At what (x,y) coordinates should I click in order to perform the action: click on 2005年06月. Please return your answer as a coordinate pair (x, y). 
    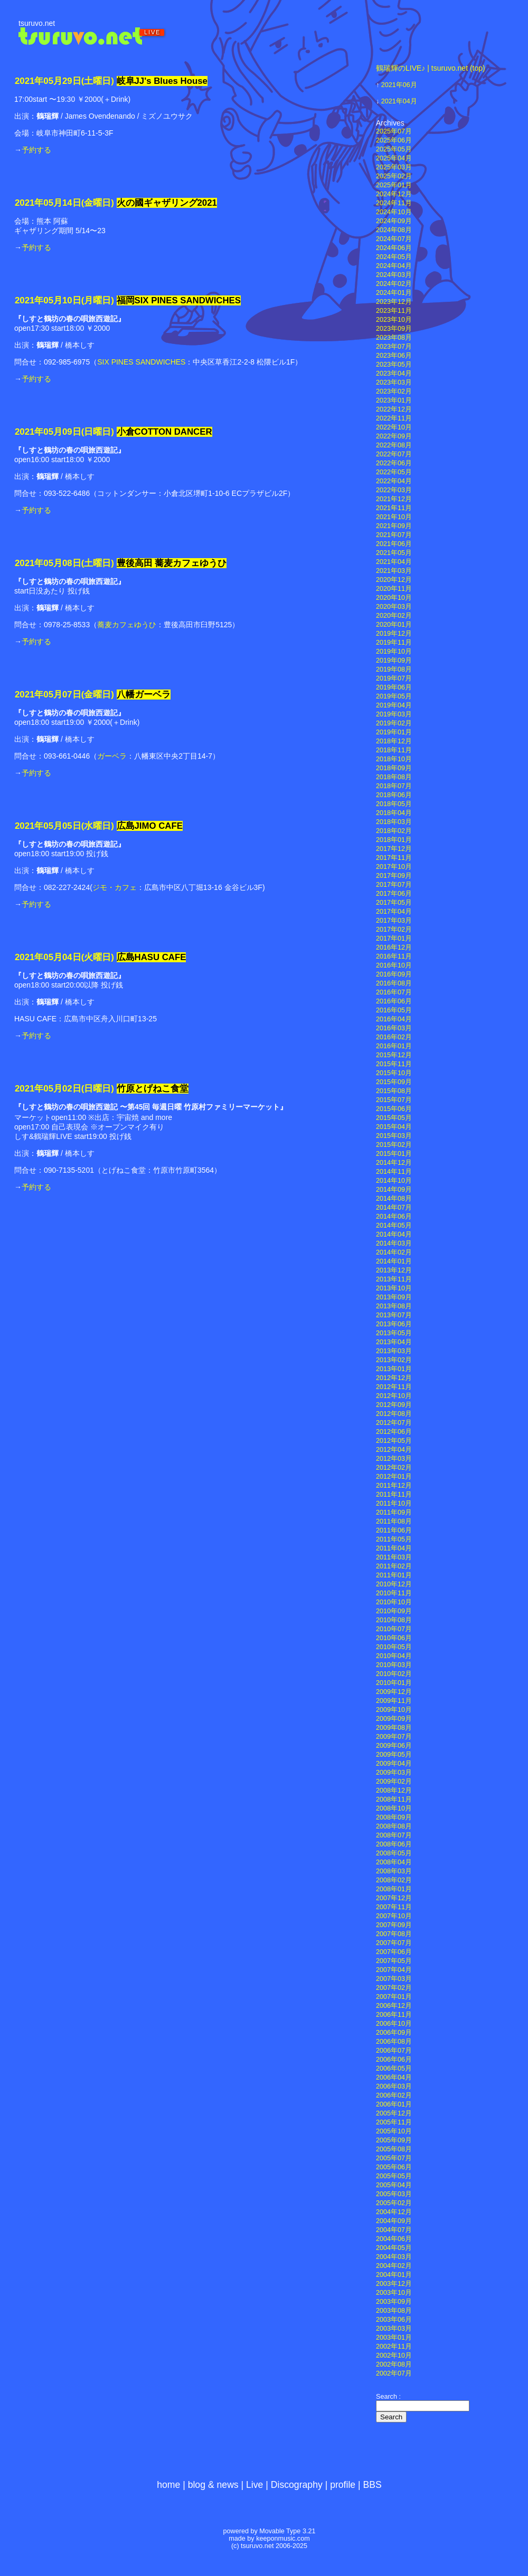
    Looking at the image, I should click on (394, 2167).